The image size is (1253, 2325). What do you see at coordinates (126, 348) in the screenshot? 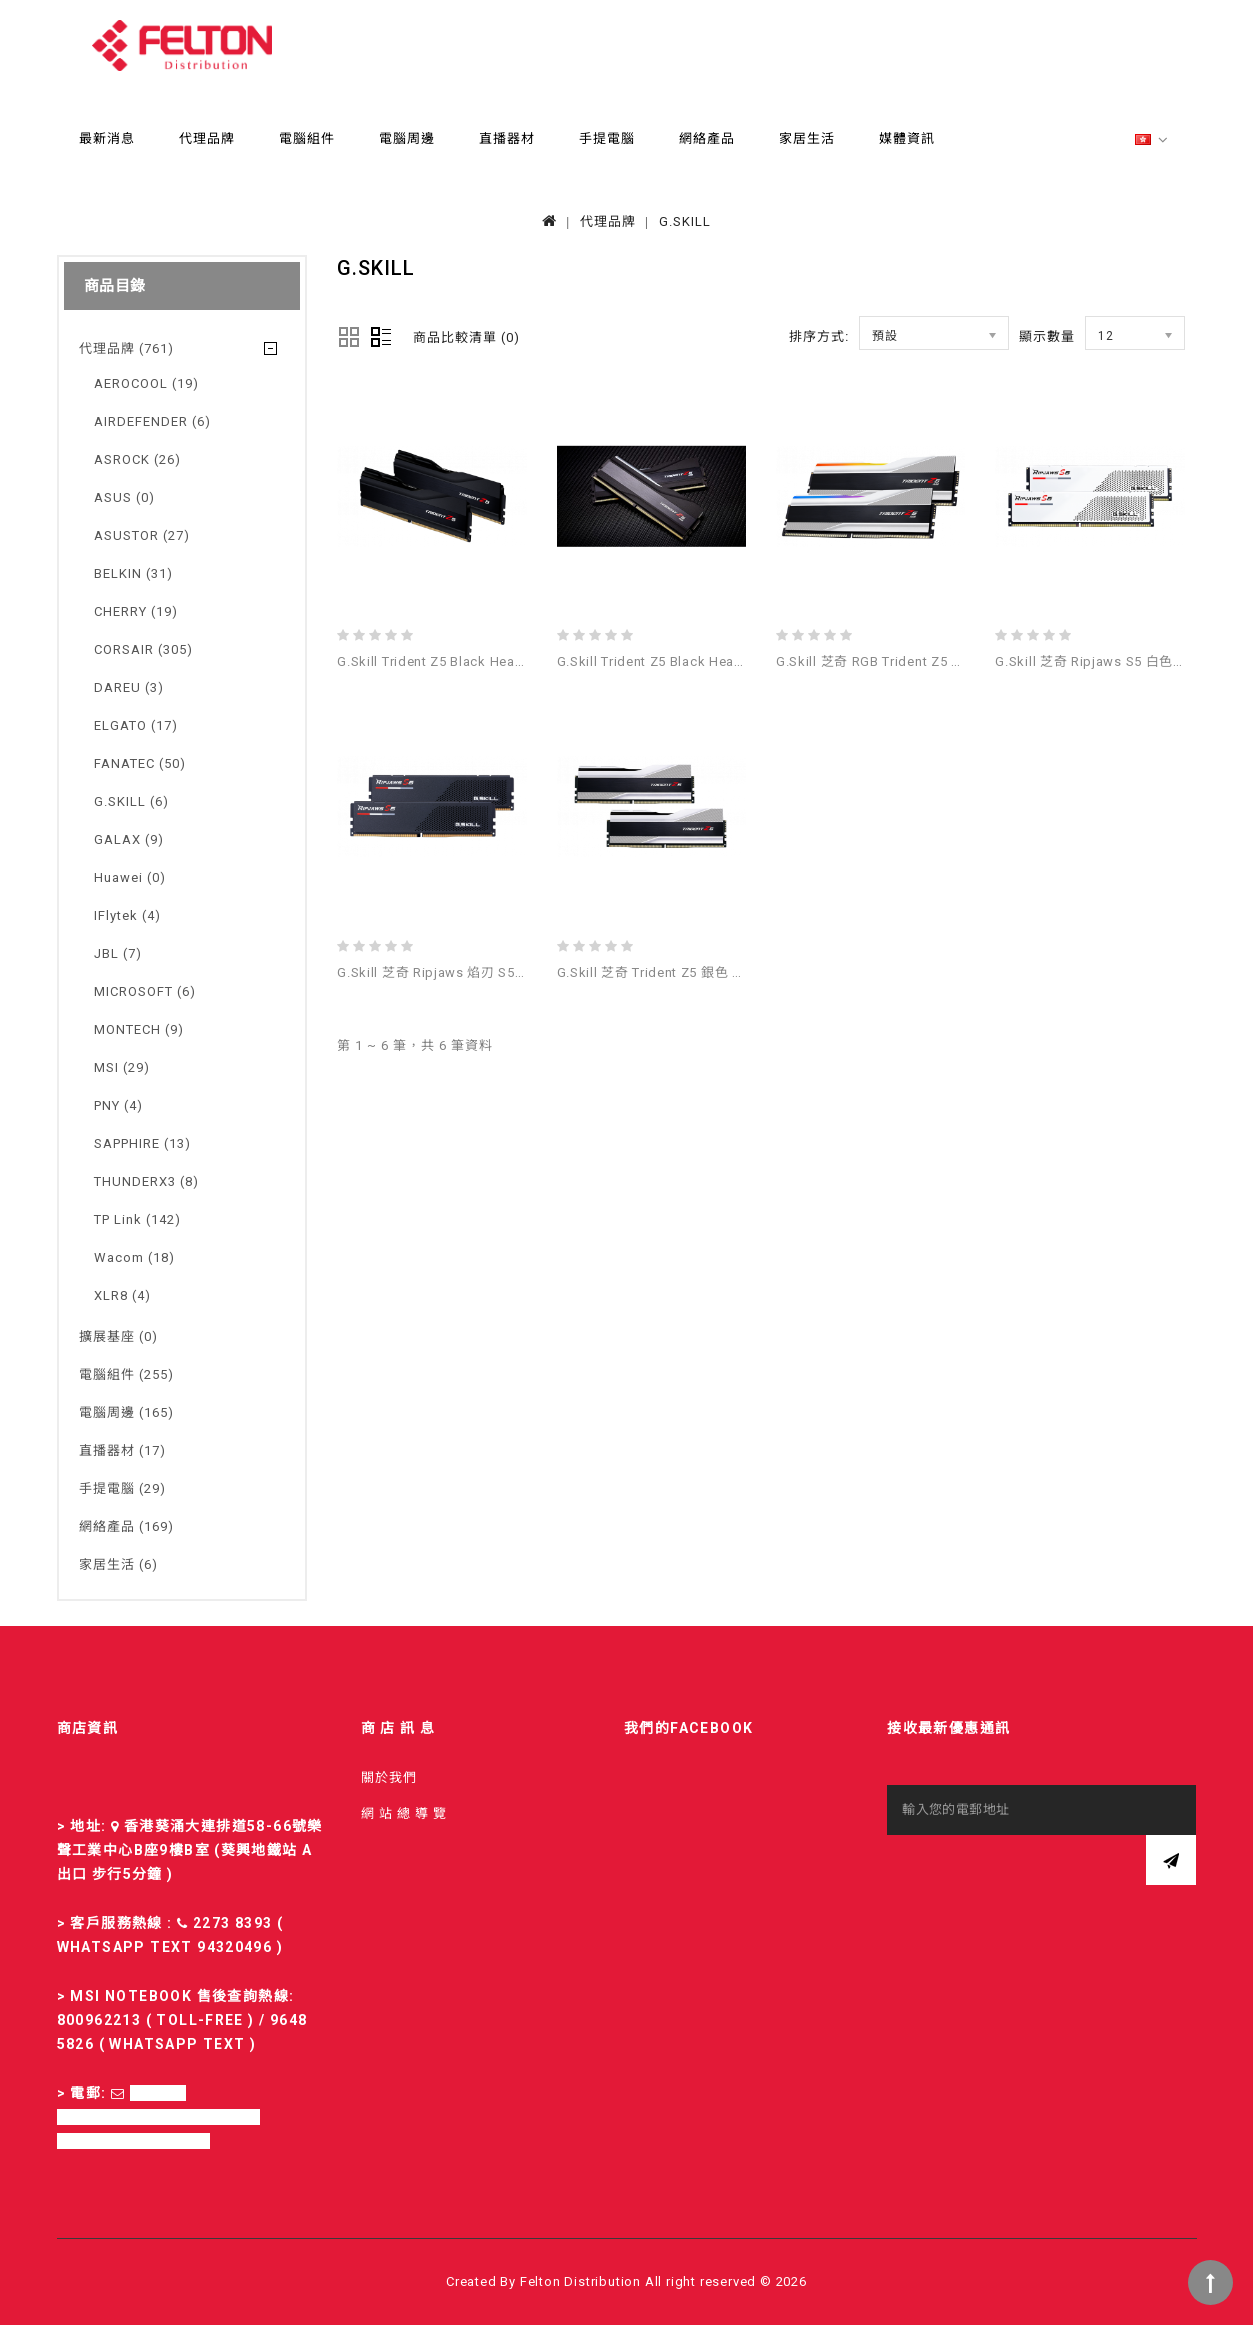
I see `代理品牌 (761)` at bounding box center [126, 348].